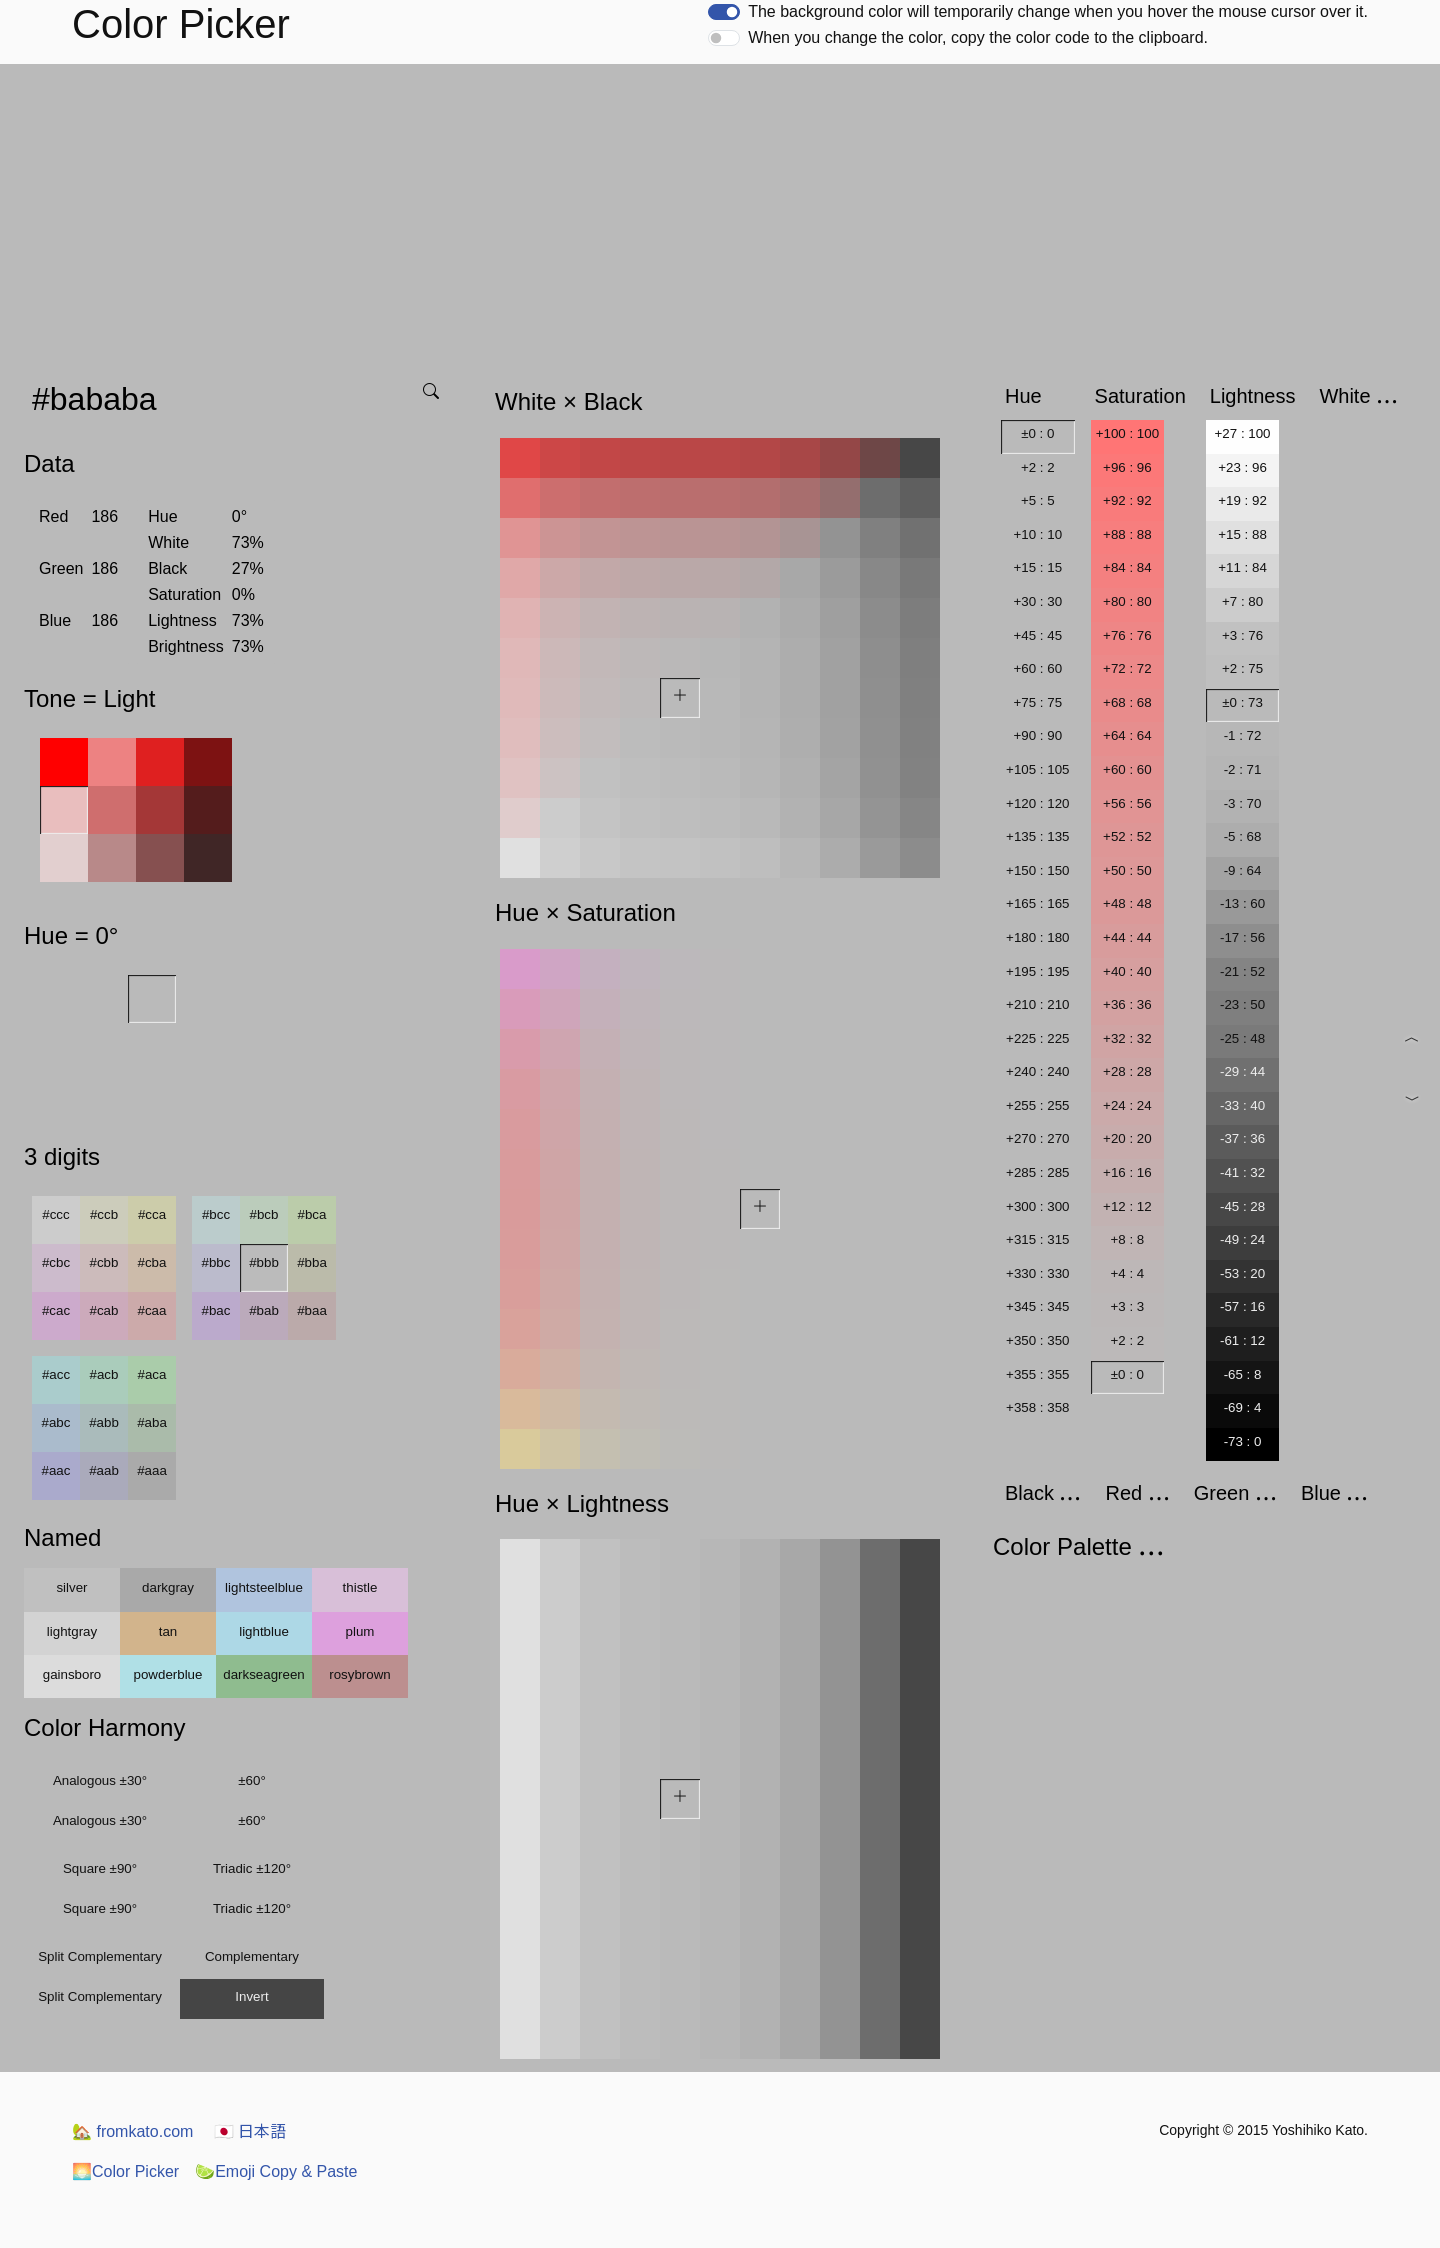 The image size is (1440, 2248). What do you see at coordinates (104, 1262) in the screenshot?
I see `#cbb` at bounding box center [104, 1262].